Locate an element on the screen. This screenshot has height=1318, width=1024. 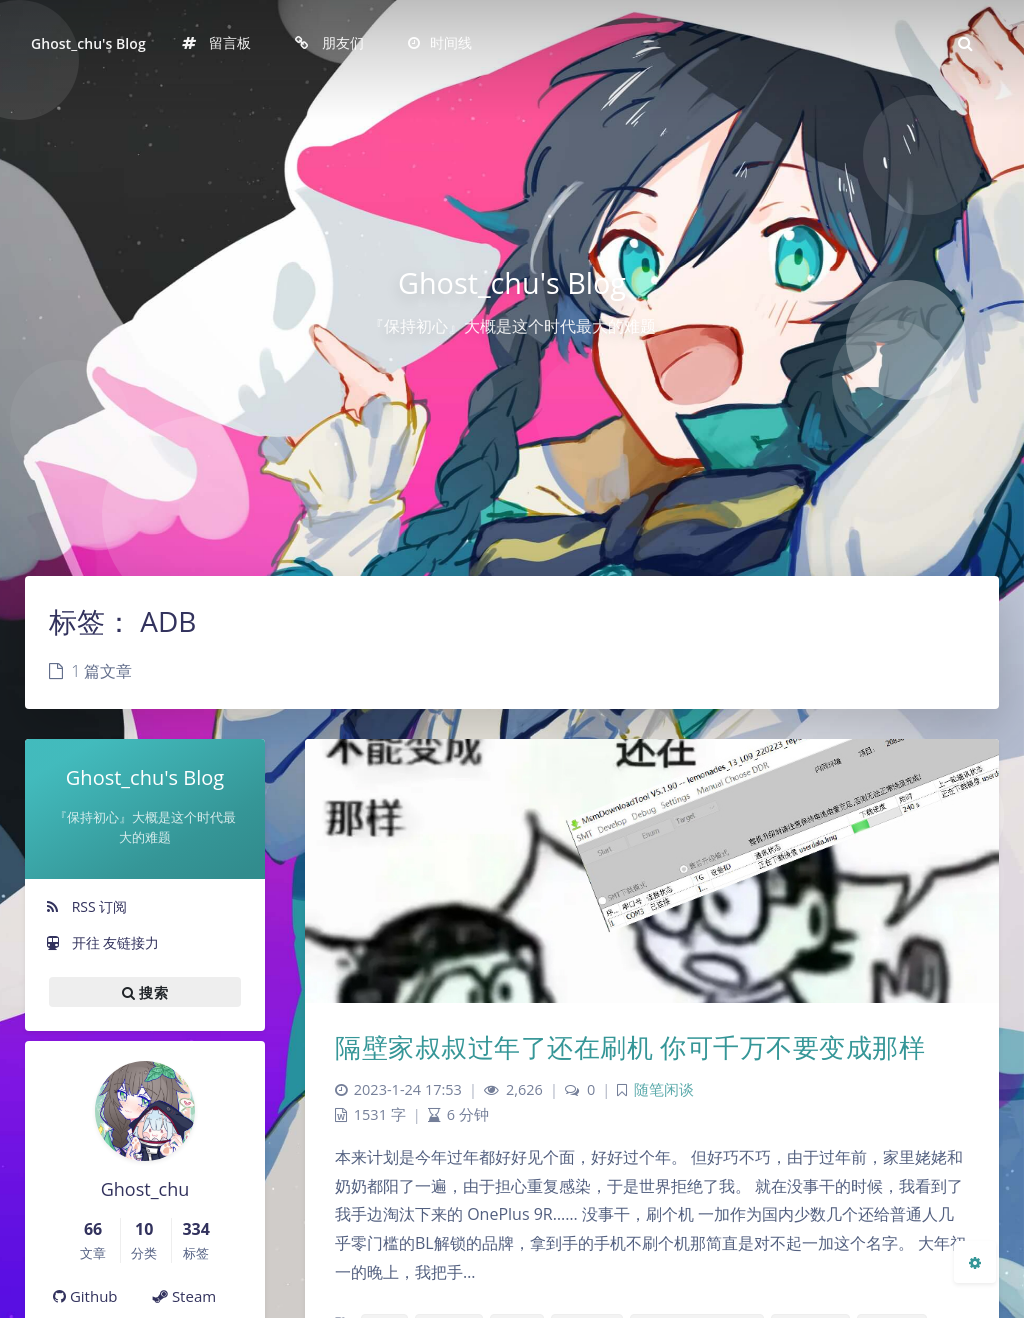
Ghost_chu's Blog is located at coordinates (88, 43).